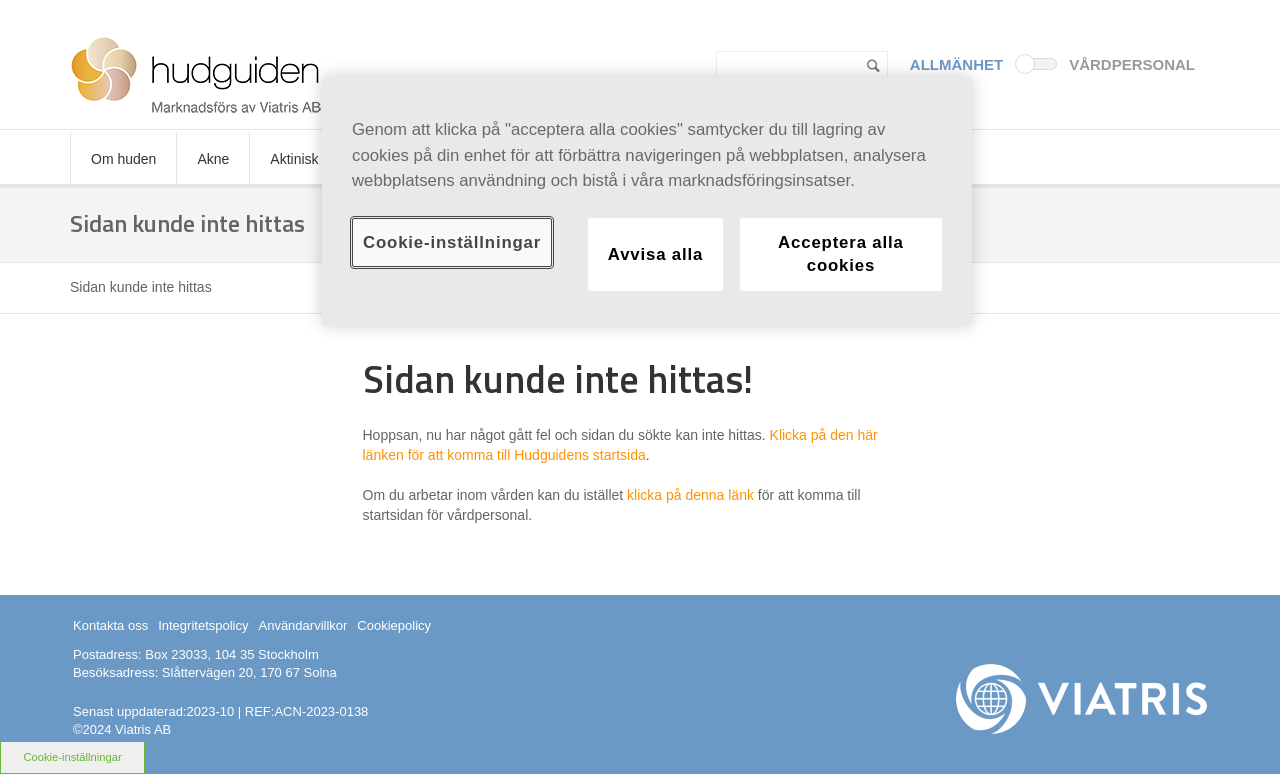 Image resolution: width=1280 pixels, height=774 pixels. What do you see at coordinates (72, 757) in the screenshot?
I see `Cookie-inställningar` at bounding box center [72, 757].